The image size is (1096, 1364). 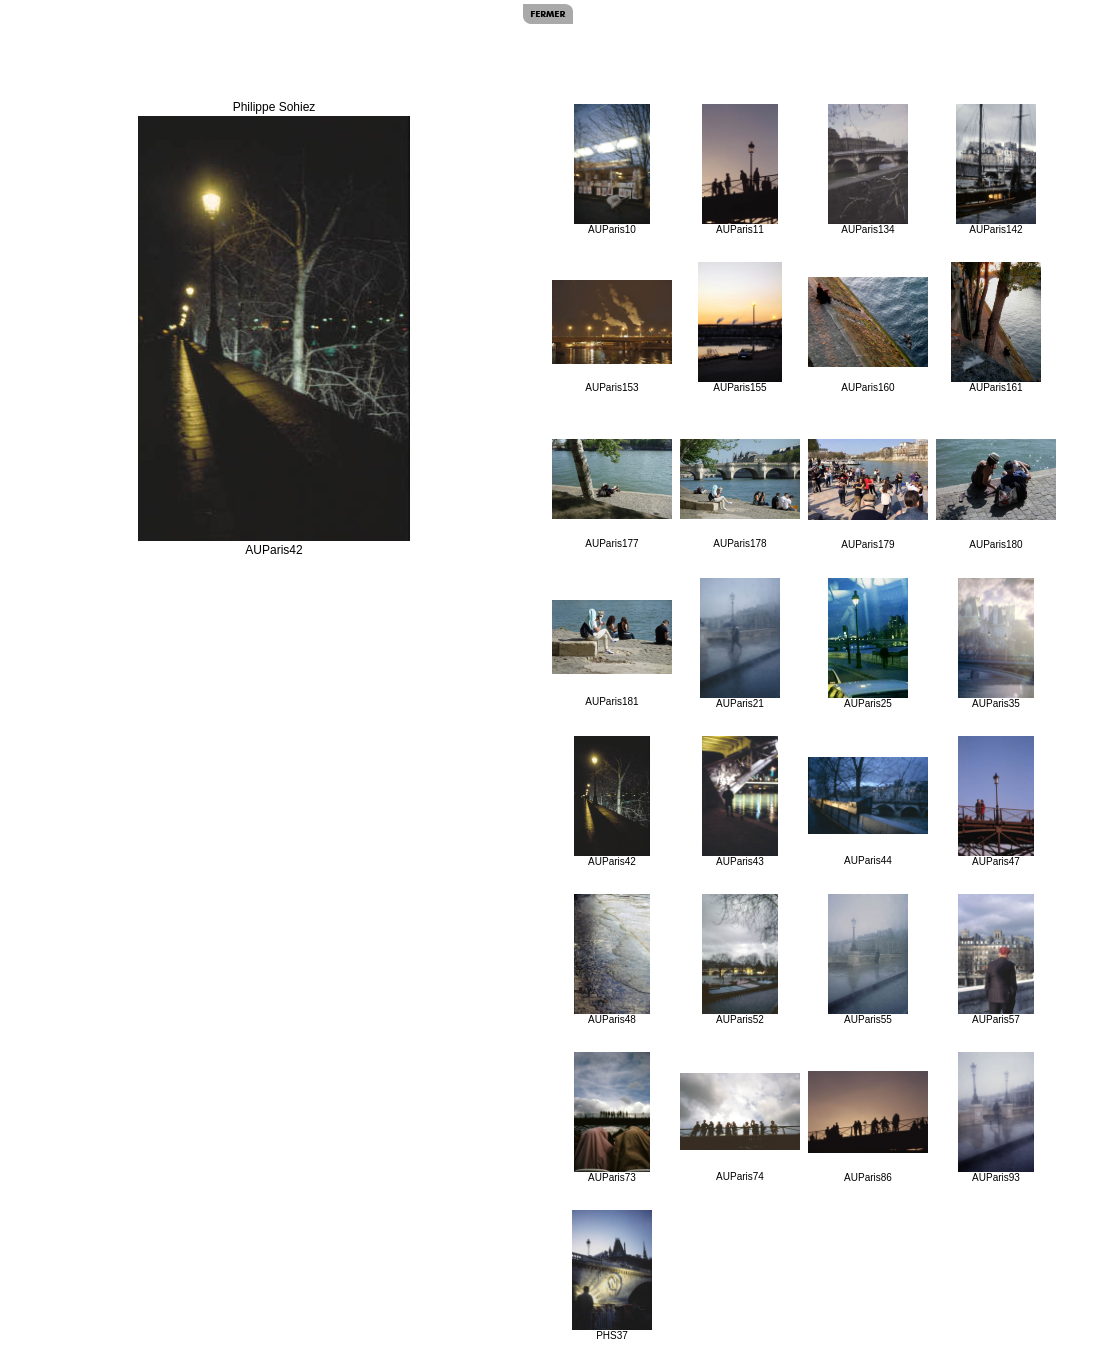 What do you see at coordinates (996, 959) in the screenshot?
I see `AUParis57` at bounding box center [996, 959].